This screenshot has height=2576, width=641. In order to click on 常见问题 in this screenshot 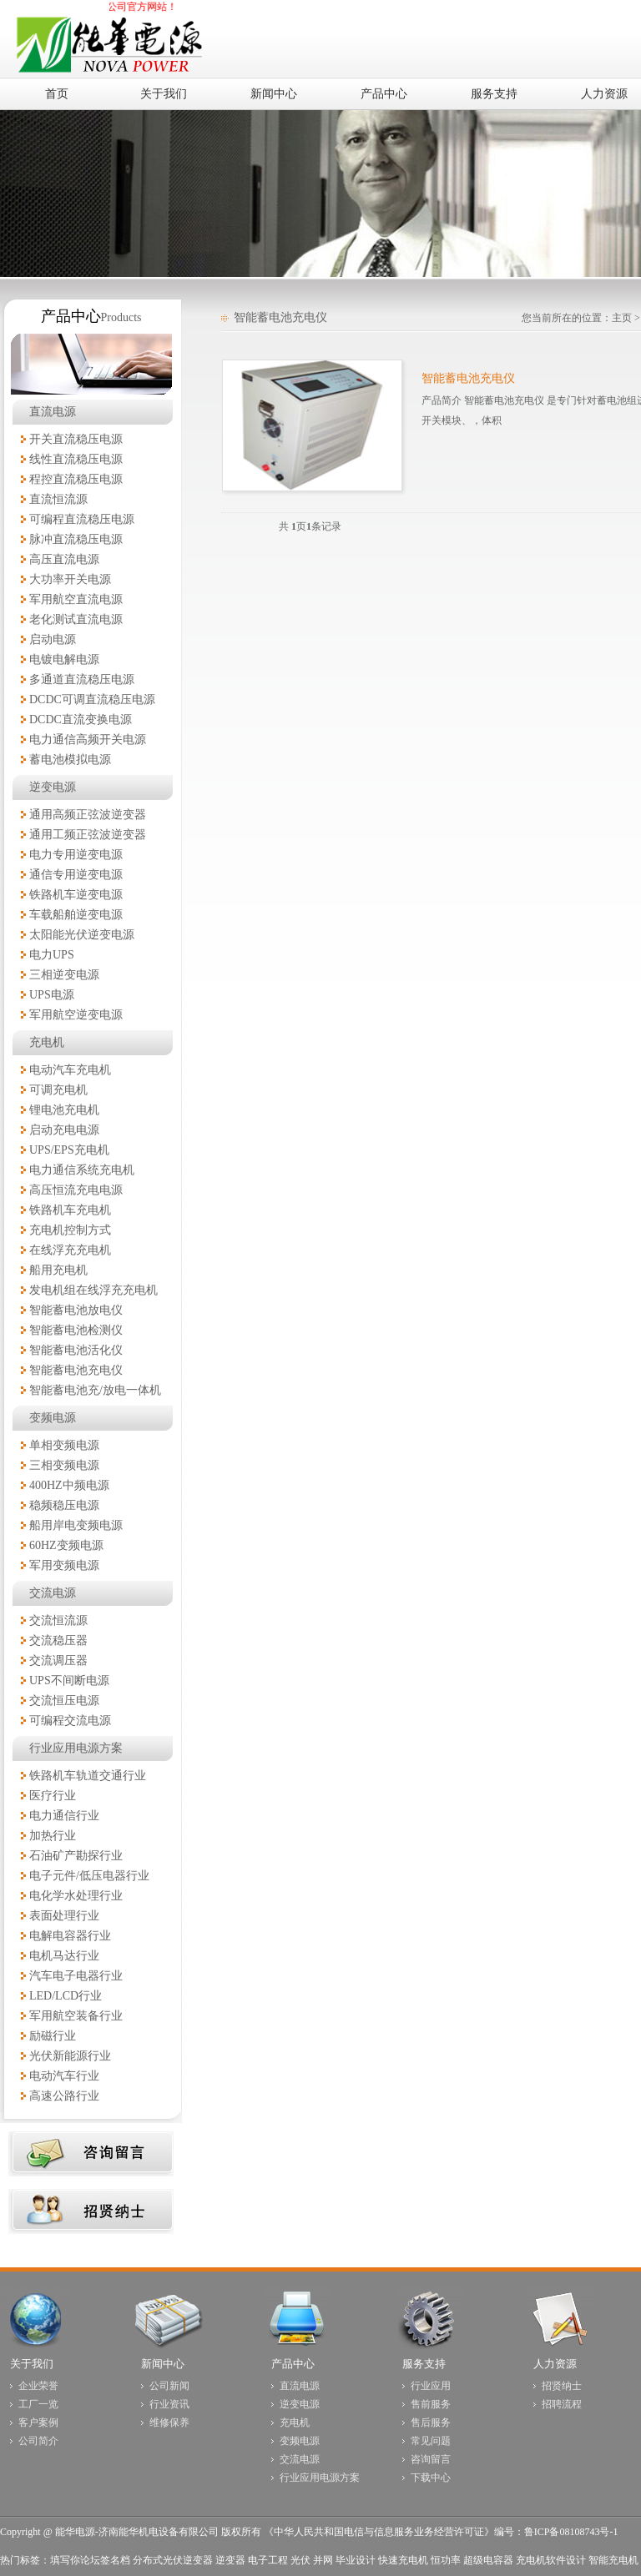, I will do `click(431, 2441)`.